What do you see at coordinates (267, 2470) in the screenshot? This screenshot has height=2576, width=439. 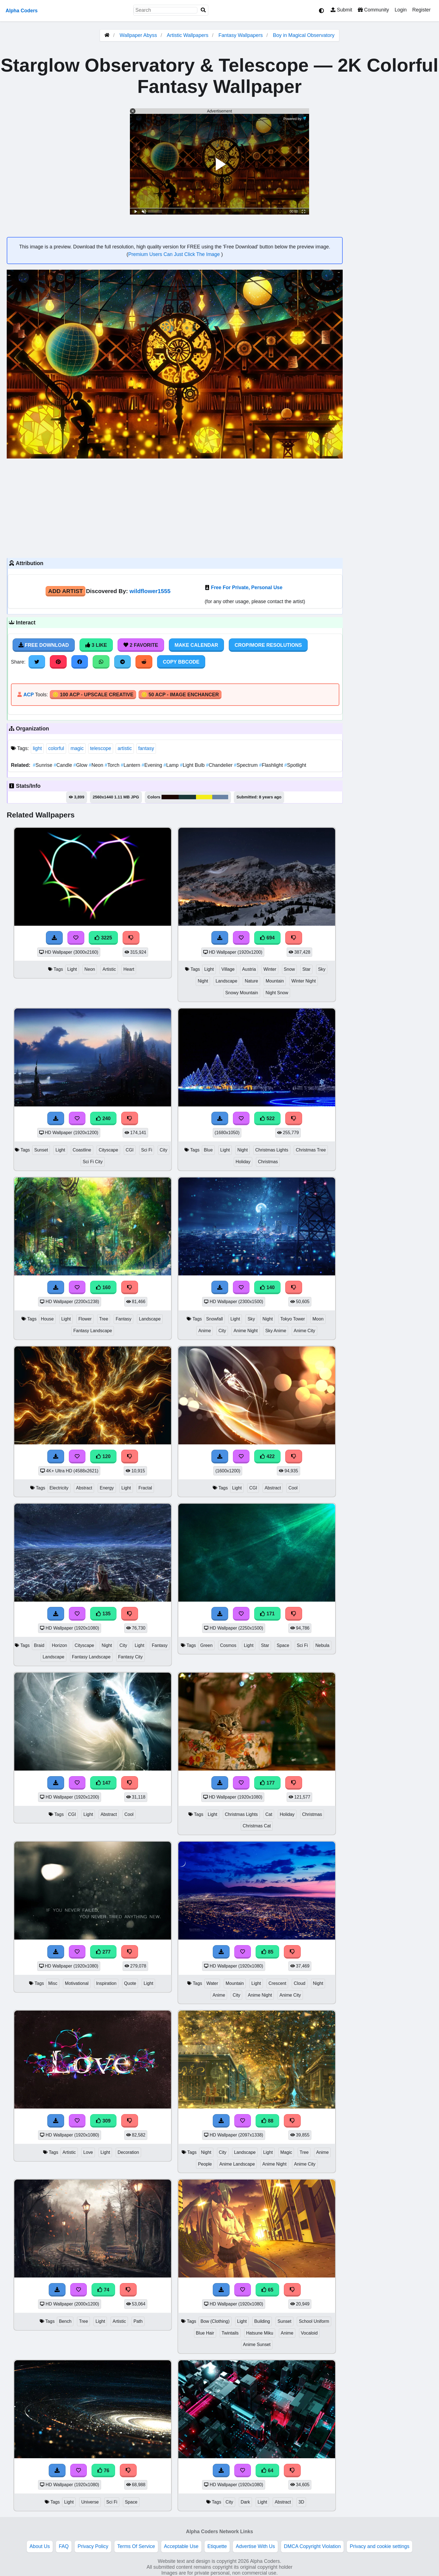 I see `64` at bounding box center [267, 2470].